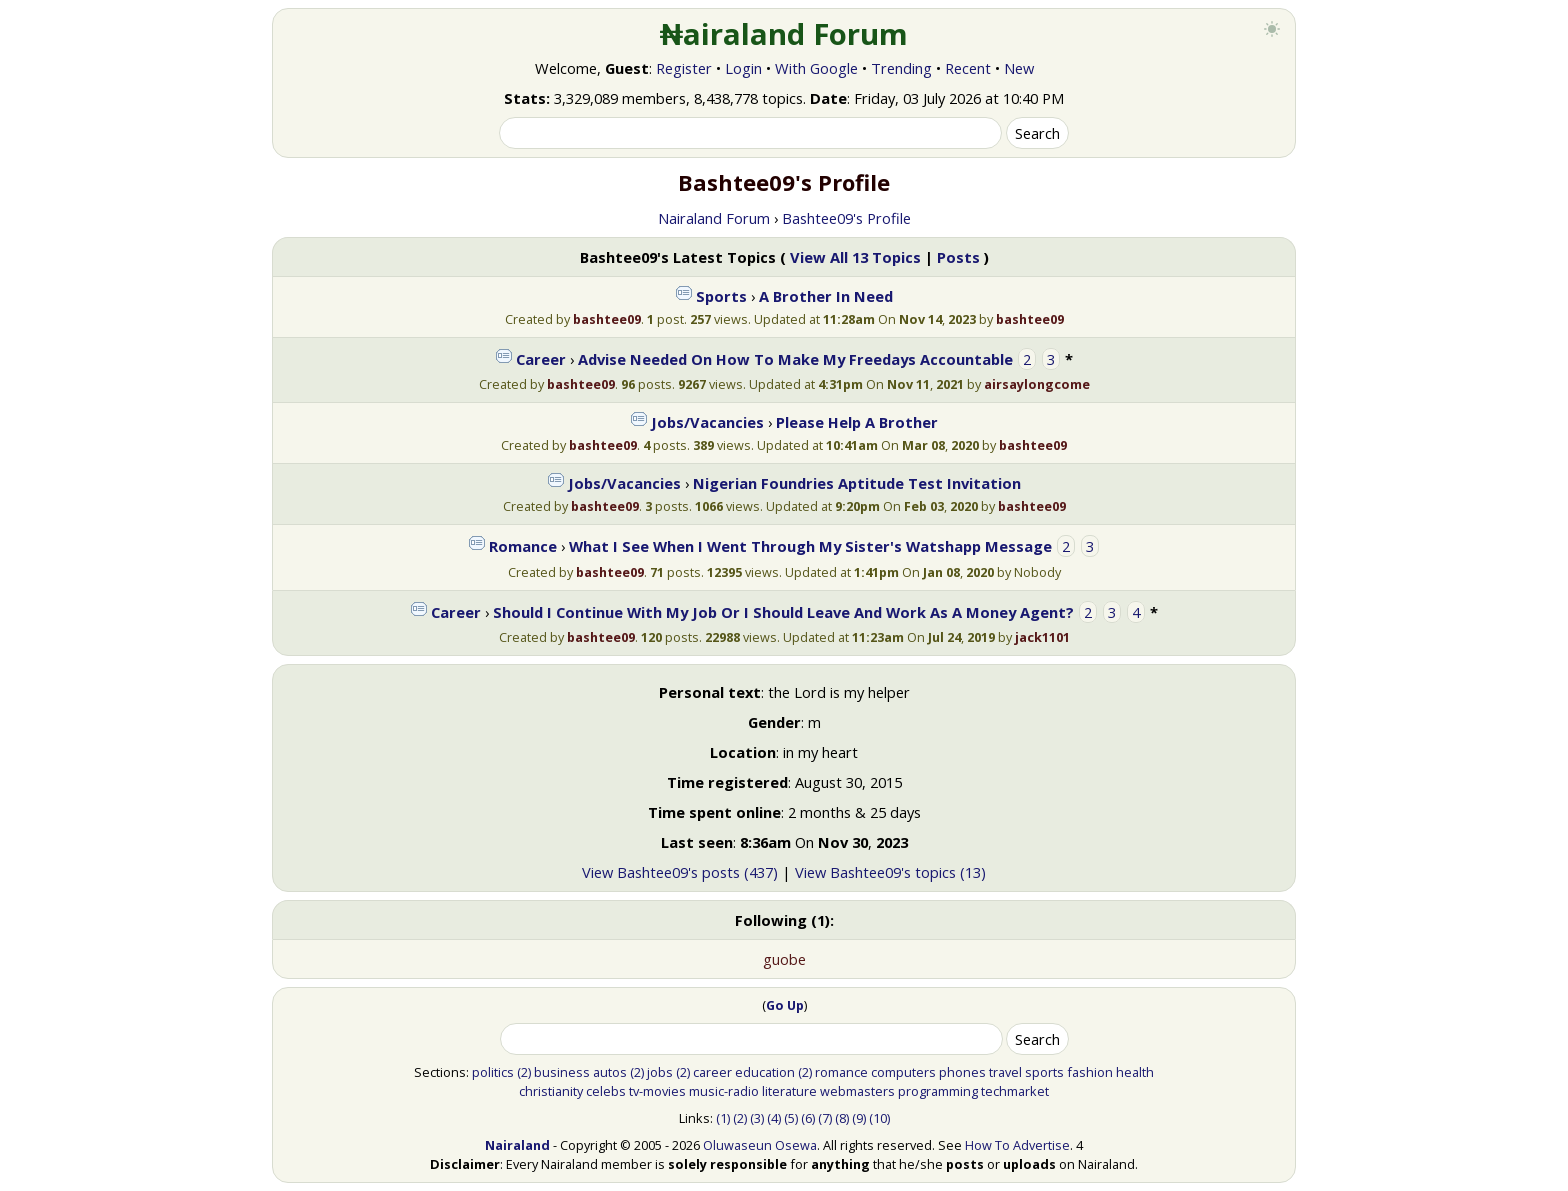 The width and height of the screenshot is (1568, 1191). Describe the element at coordinates (562, 1072) in the screenshot. I see `business` at that location.